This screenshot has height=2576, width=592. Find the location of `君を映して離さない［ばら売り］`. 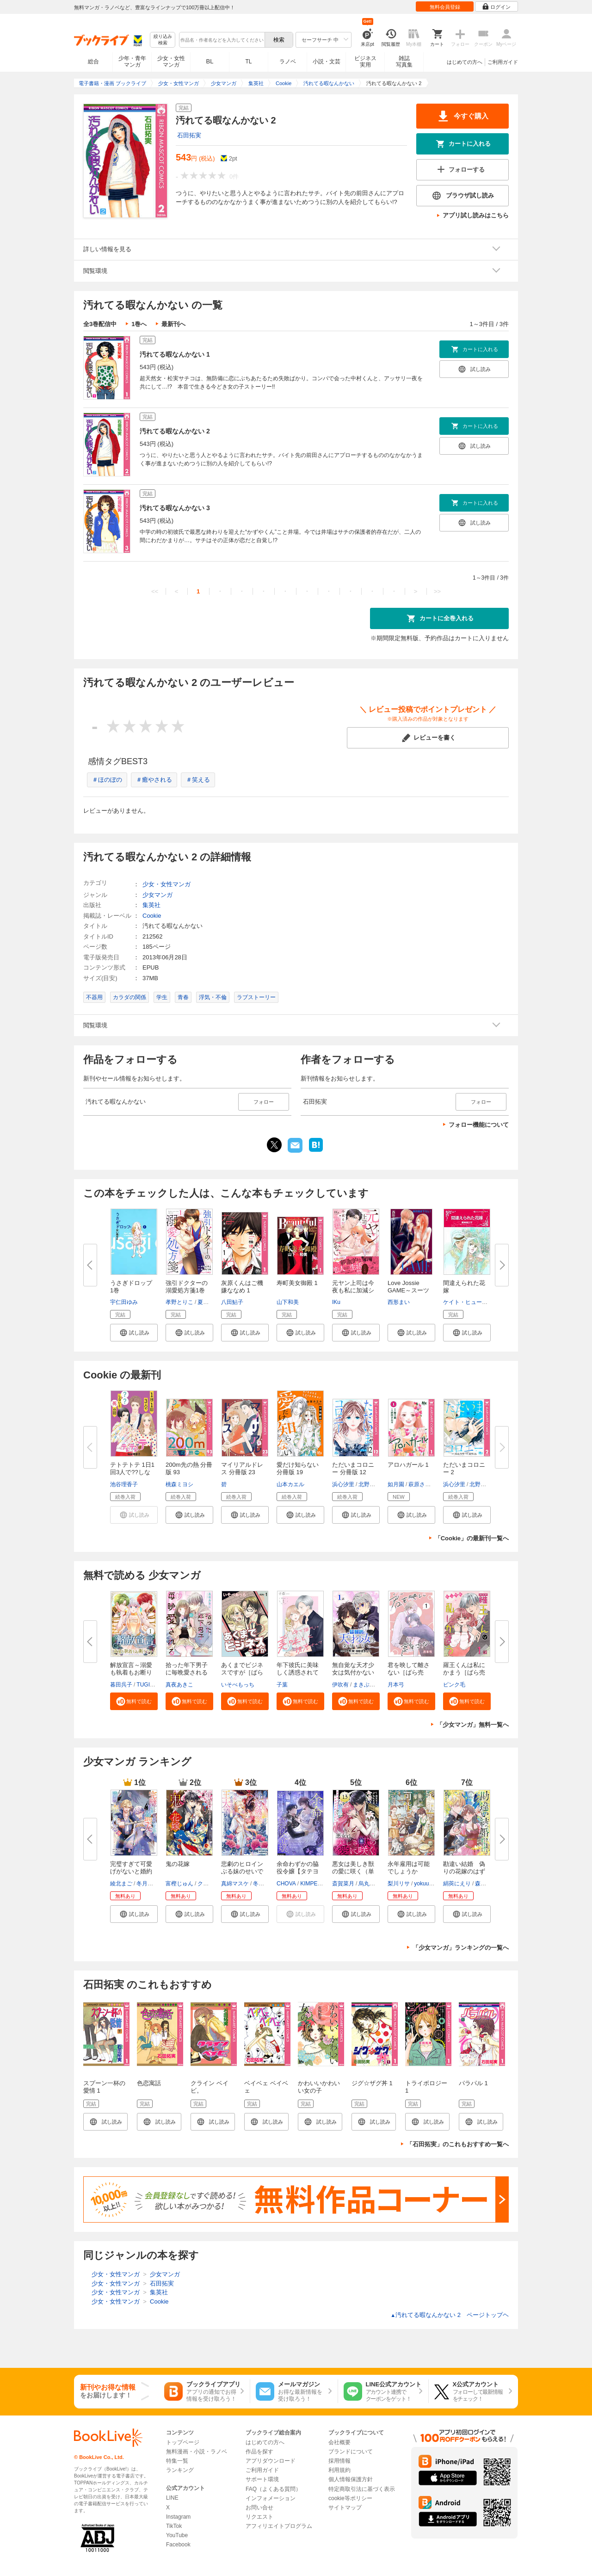

君を映して離さない［ばら売り］ is located at coordinates (409, 1672).